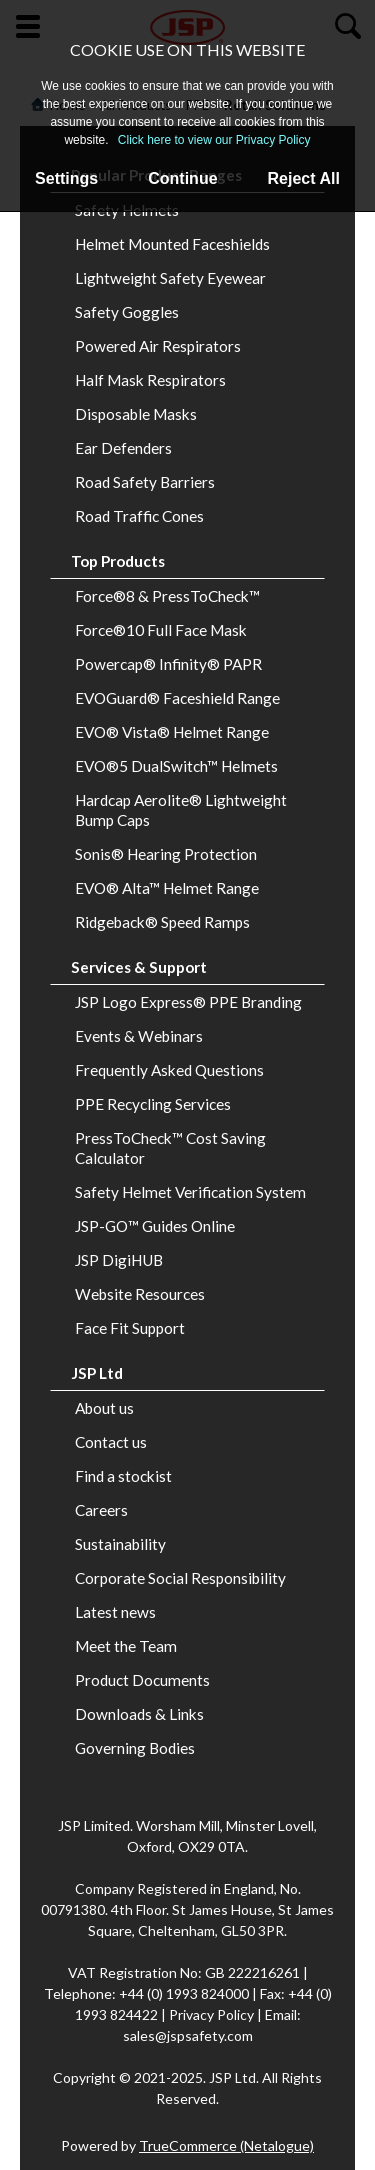 This screenshot has width=375, height=2170. I want to click on Reject All, so click(304, 178).